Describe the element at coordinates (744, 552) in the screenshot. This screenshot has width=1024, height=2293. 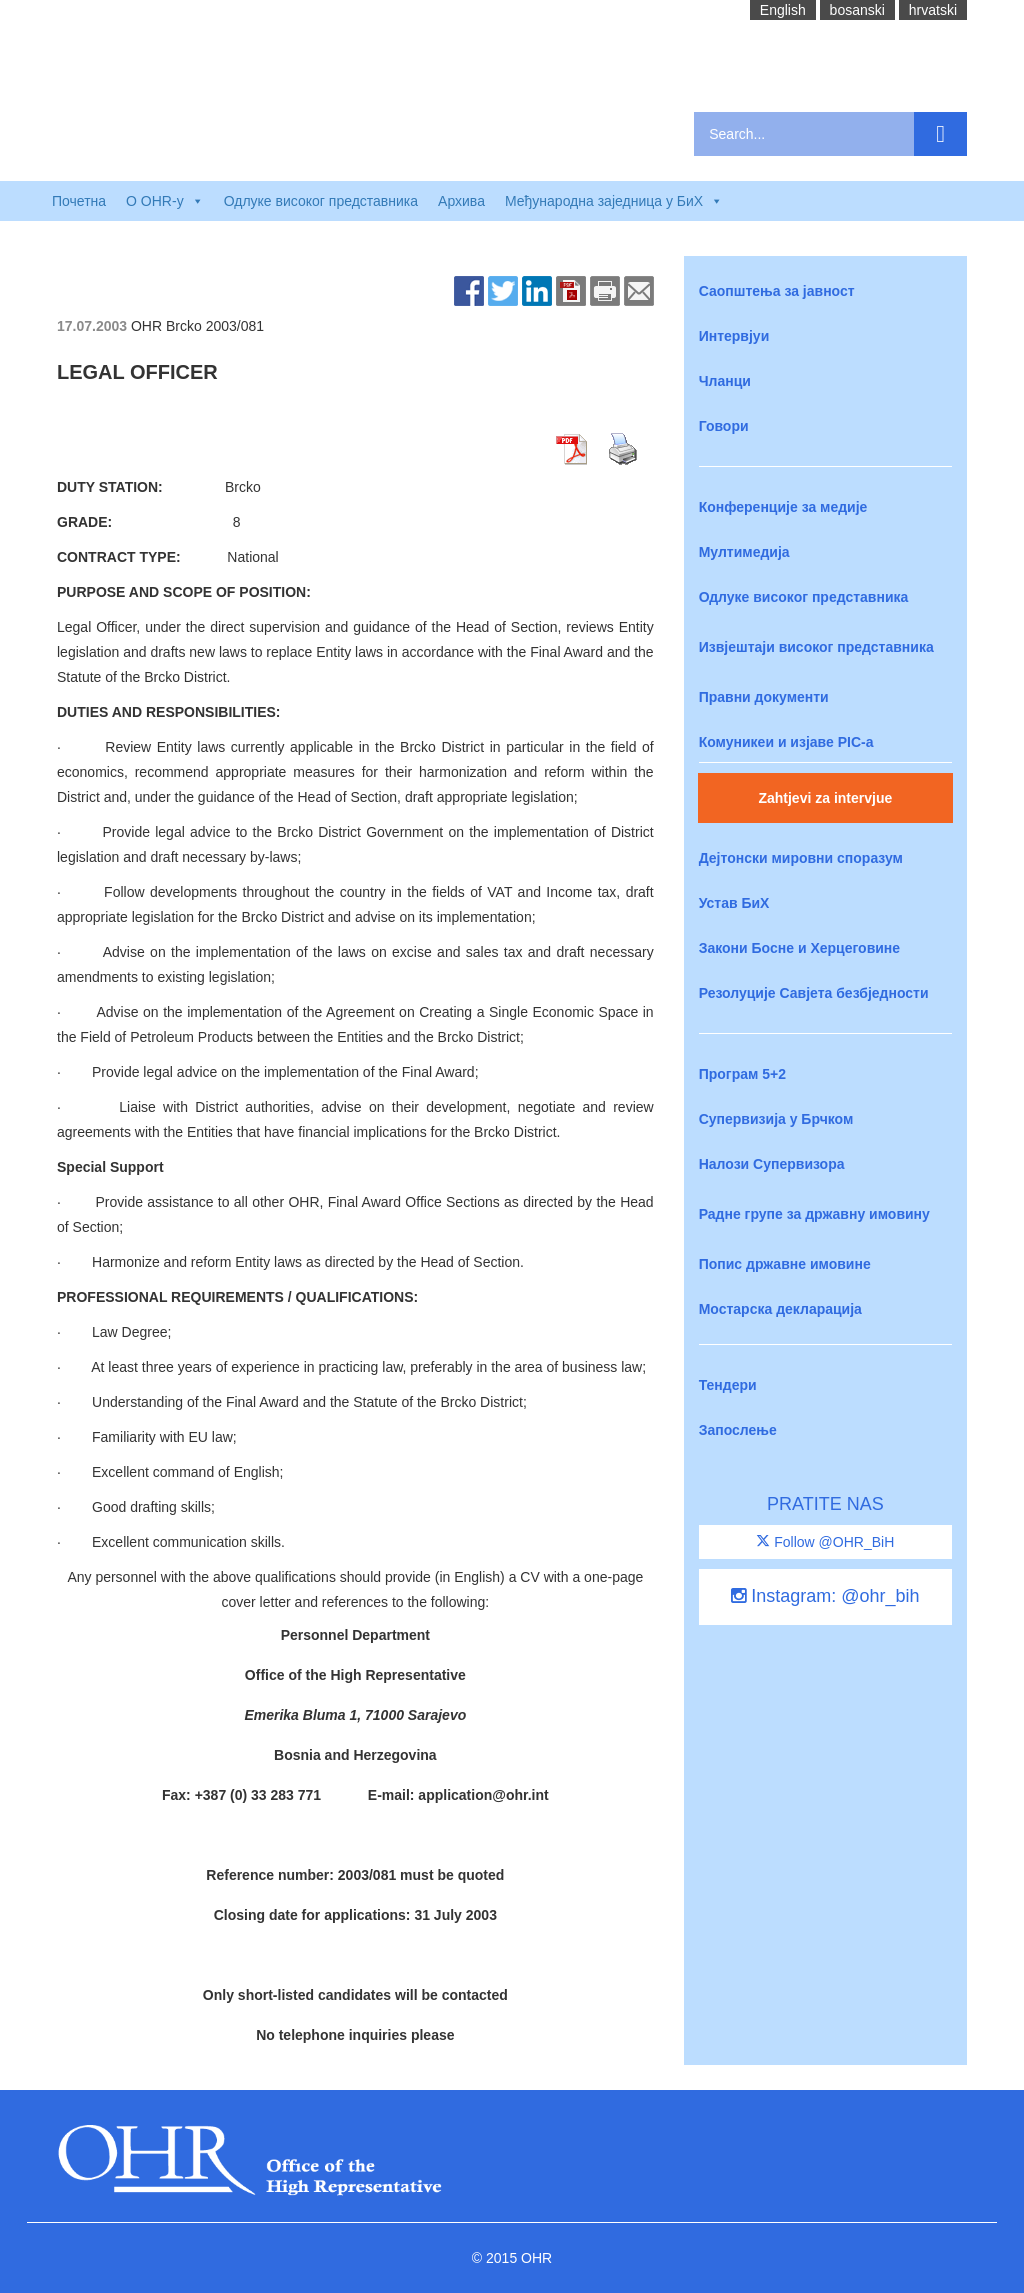
I see `Мултимедија` at that location.